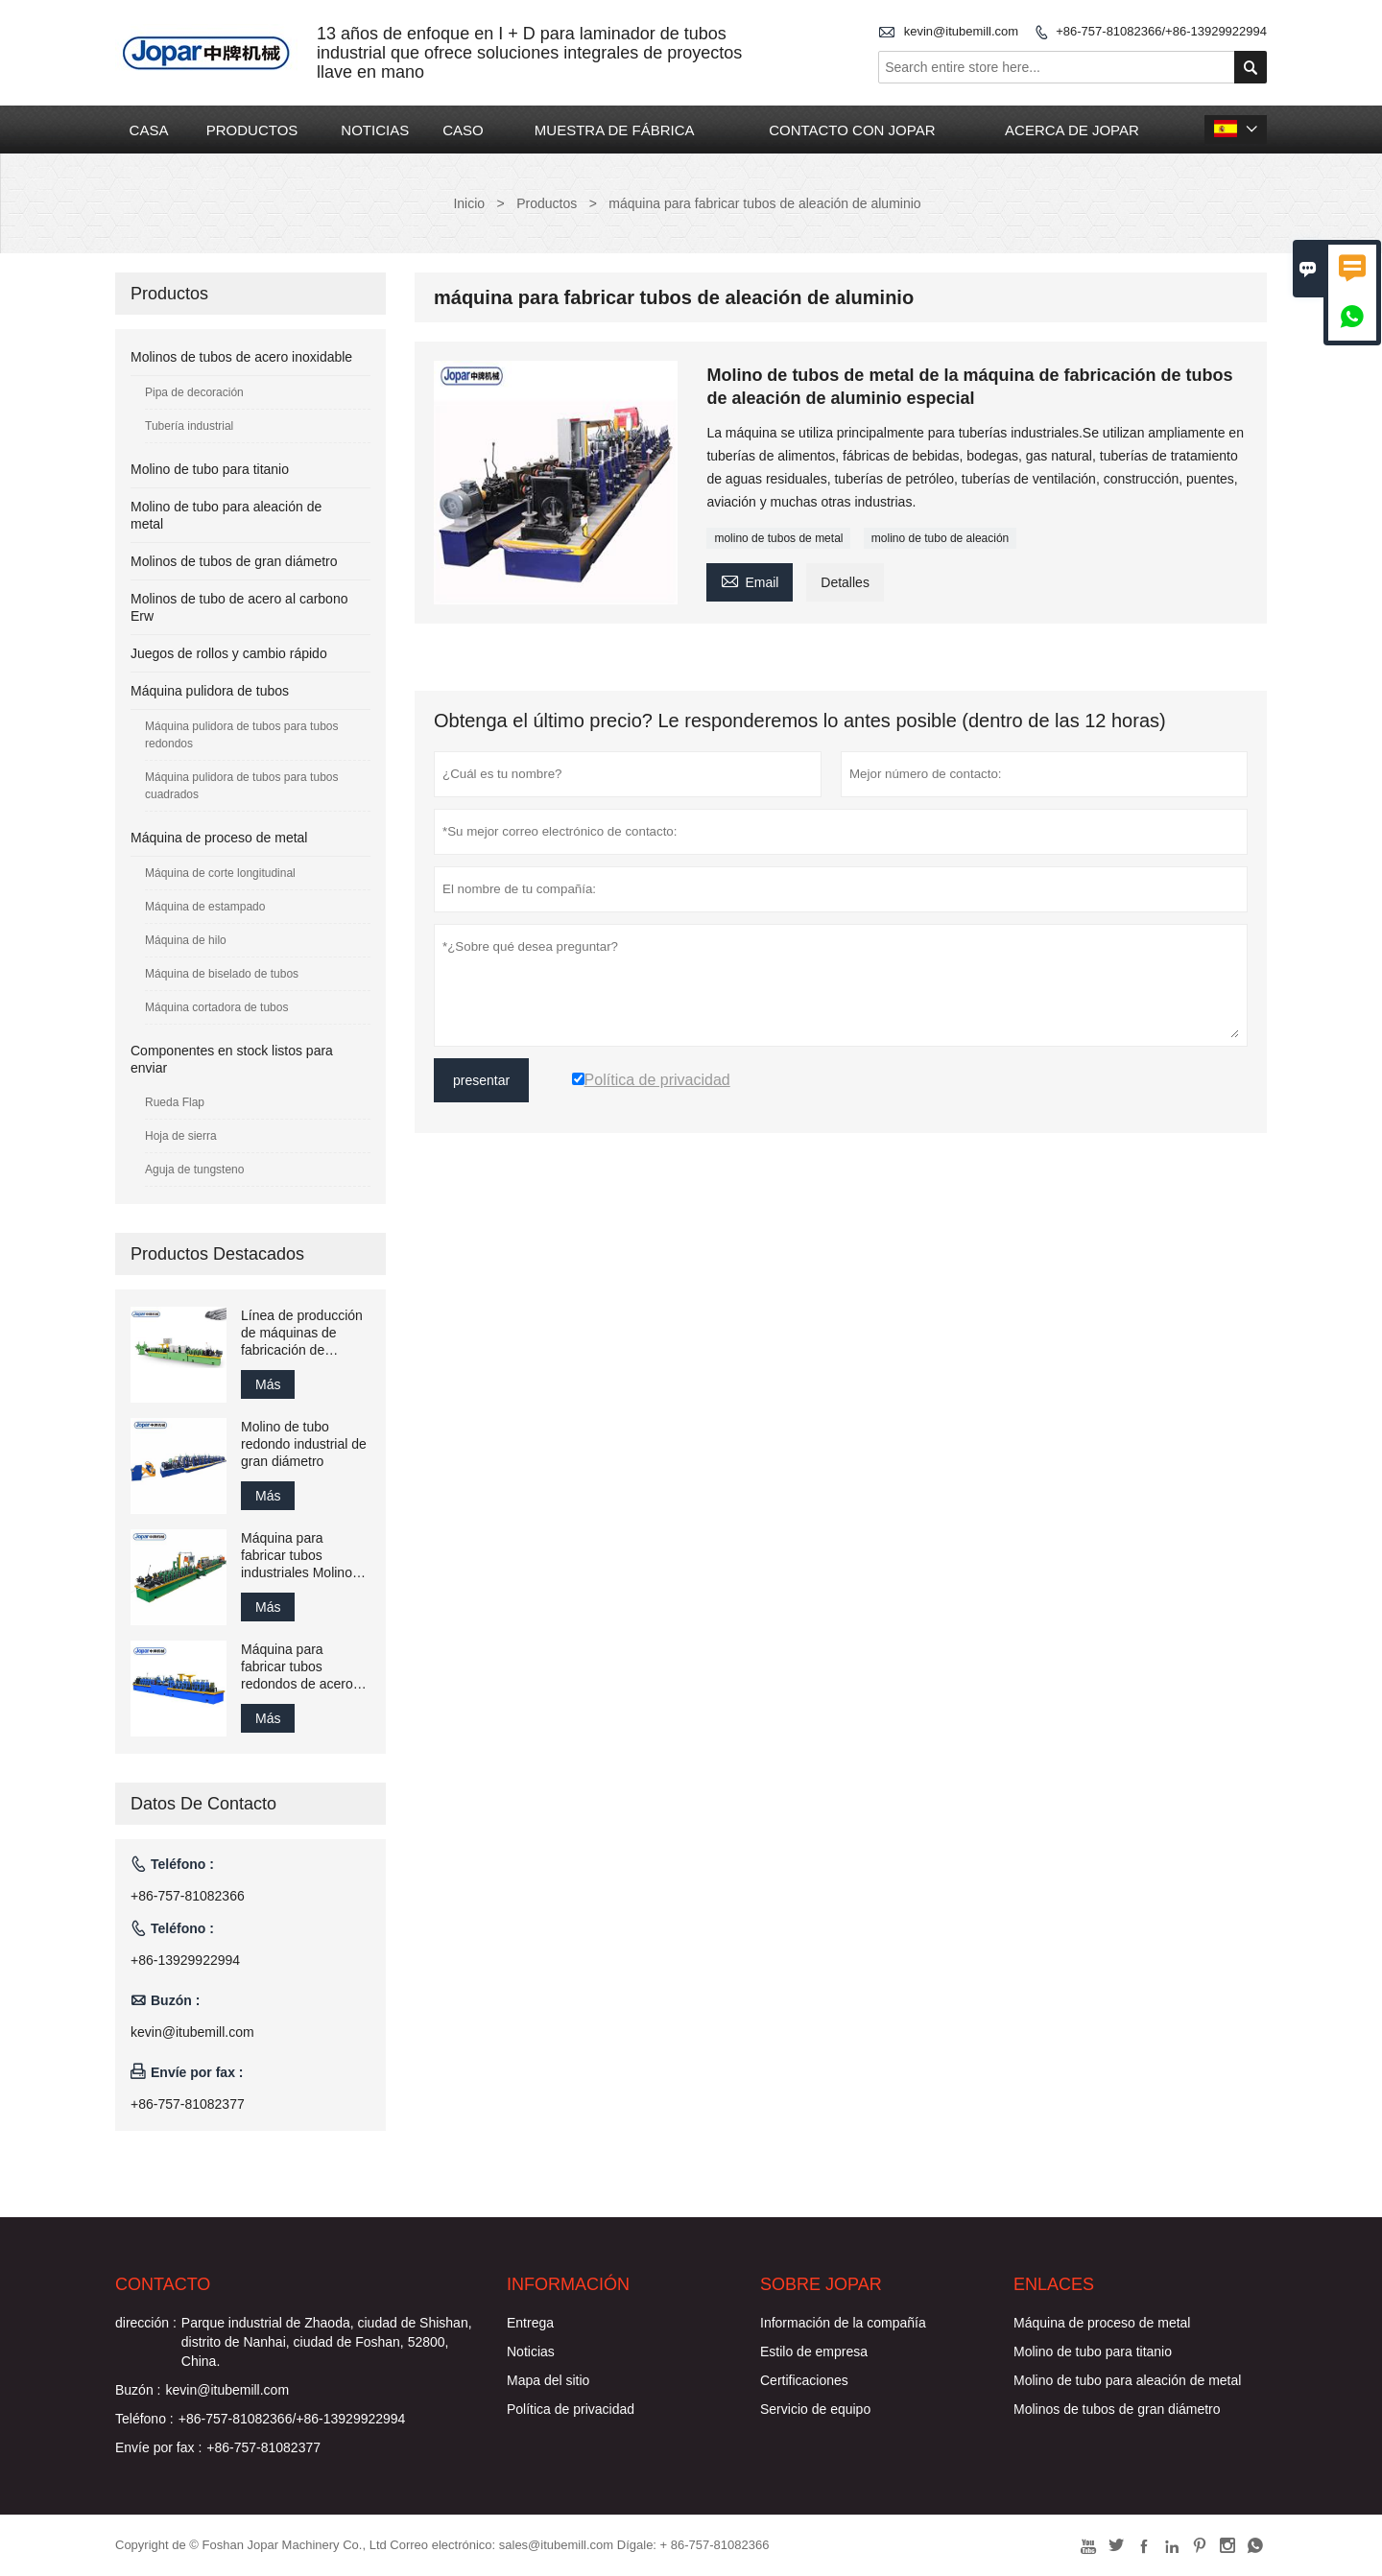 This screenshot has height=2576, width=1382. What do you see at coordinates (210, 469) in the screenshot?
I see `Molino de tubo para titanio` at bounding box center [210, 469].